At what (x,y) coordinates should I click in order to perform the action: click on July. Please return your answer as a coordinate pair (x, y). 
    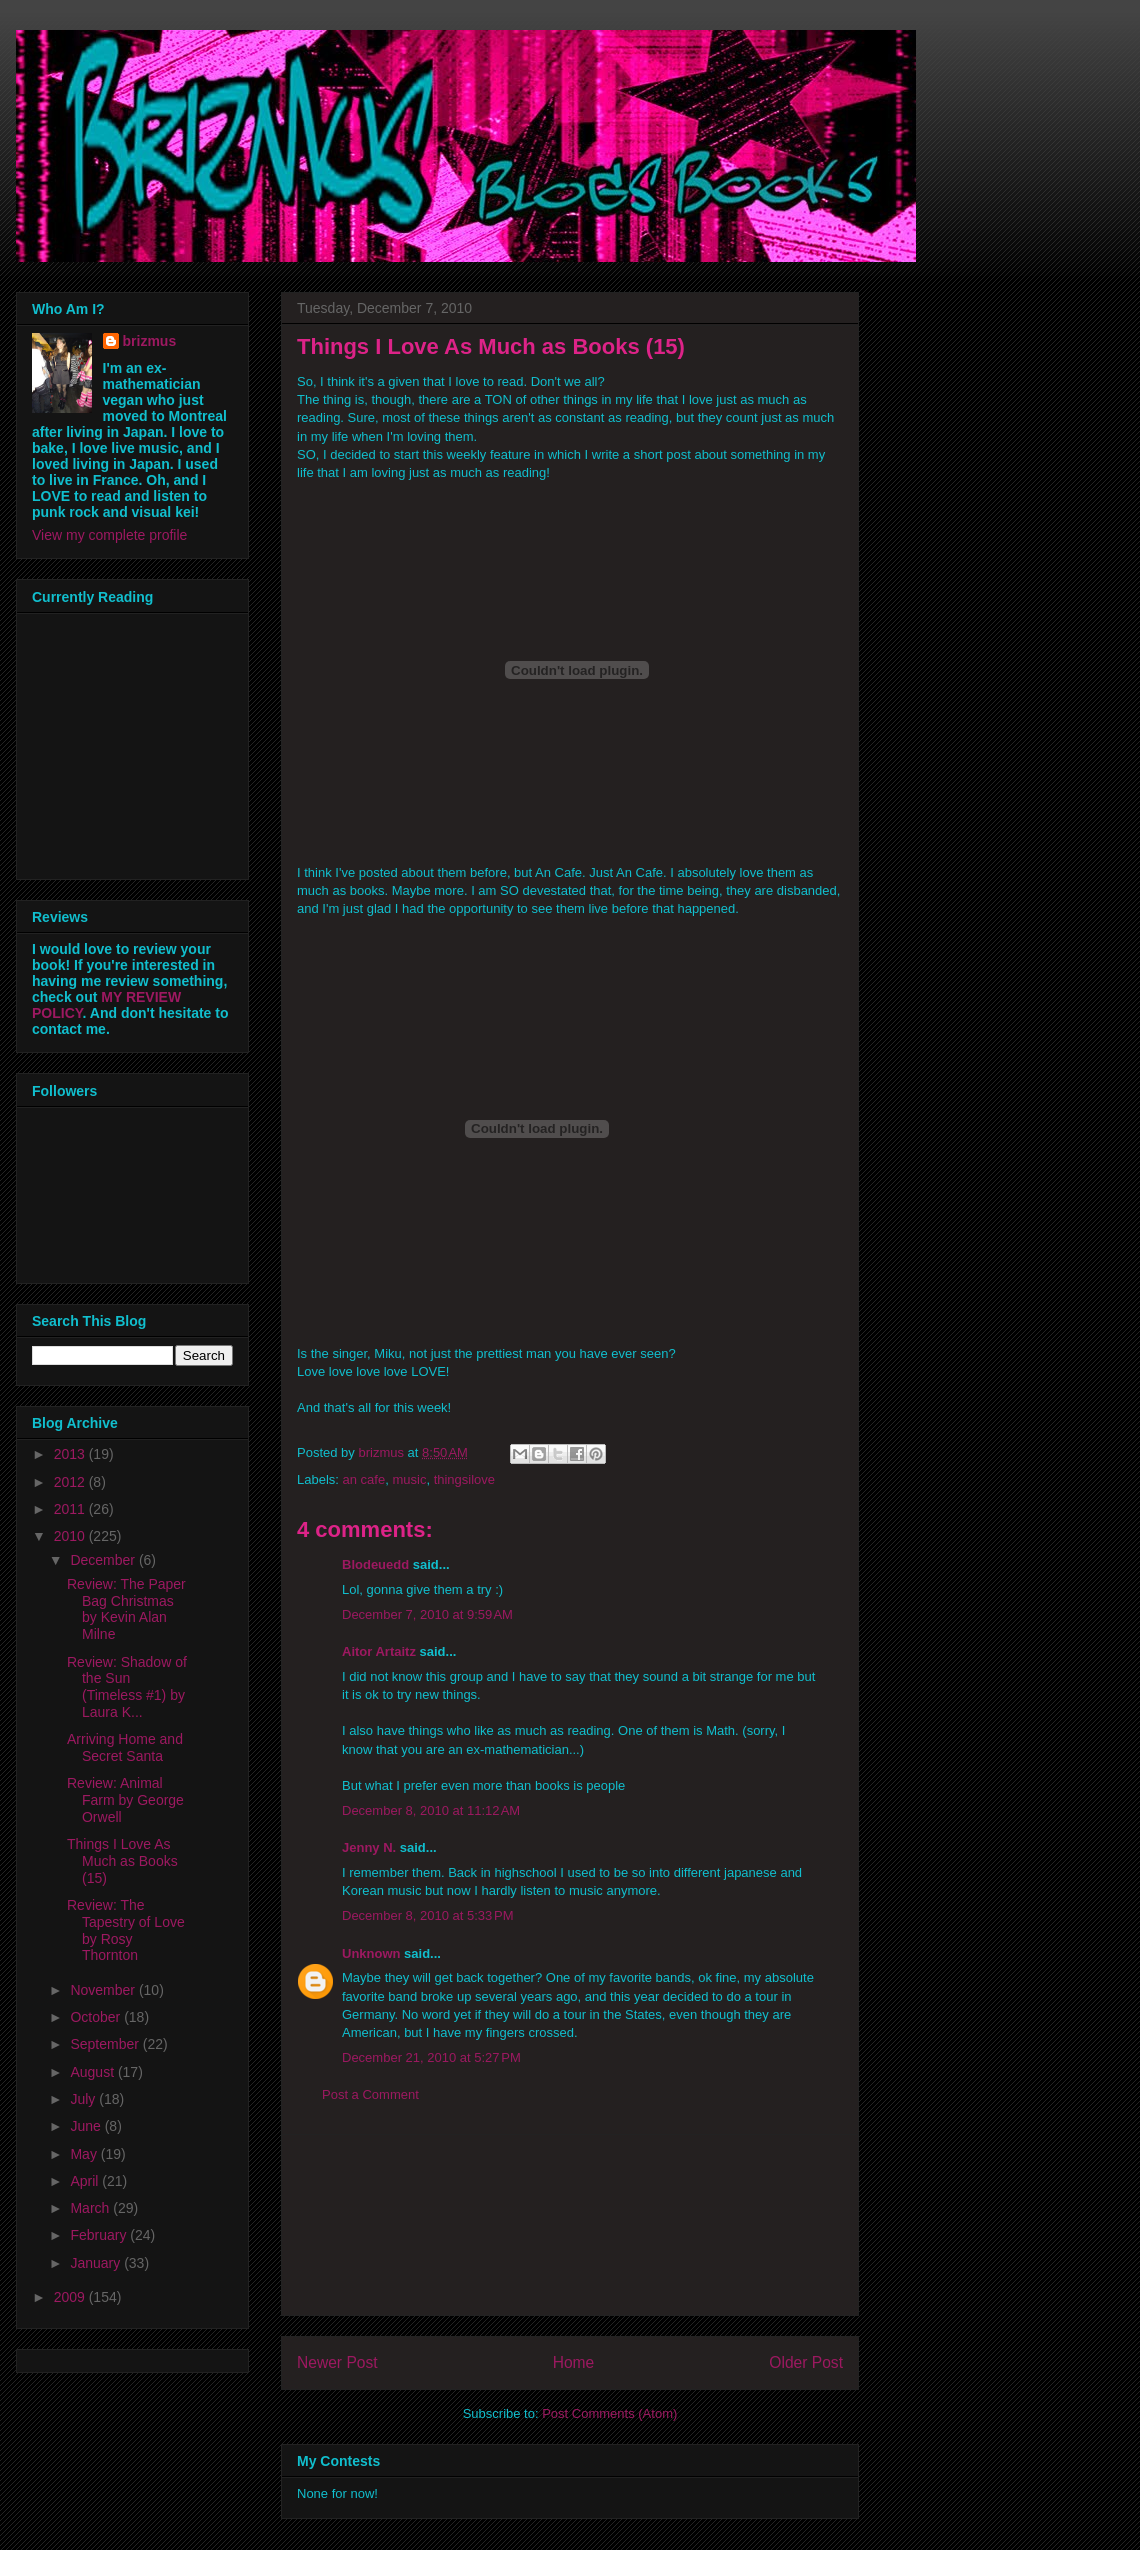
    Looking at the image, I should click on (84, 2099).